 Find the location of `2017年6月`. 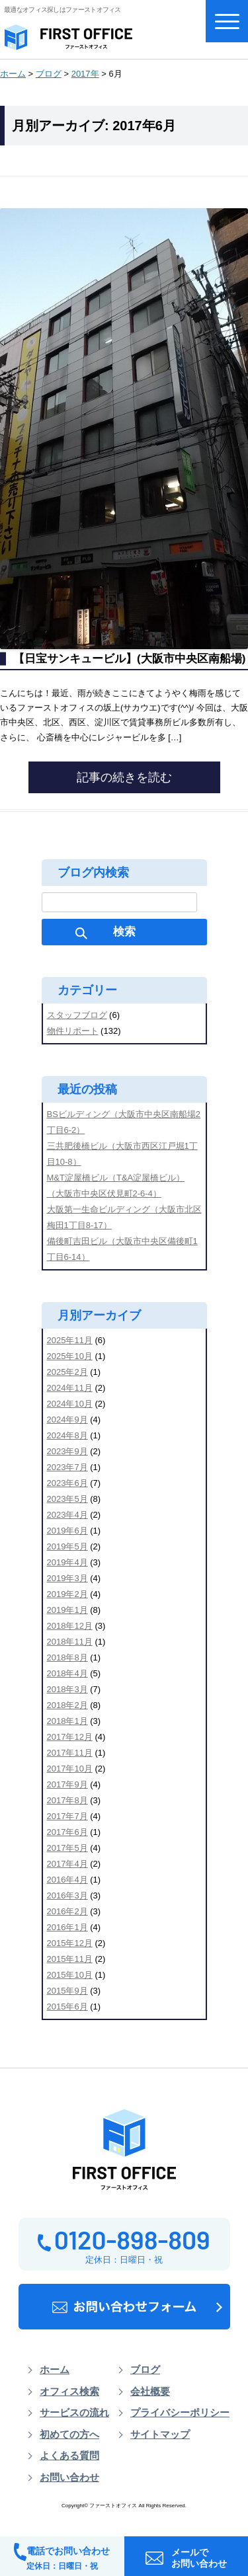

2017年6月 is located at coordinates (67, 1832).